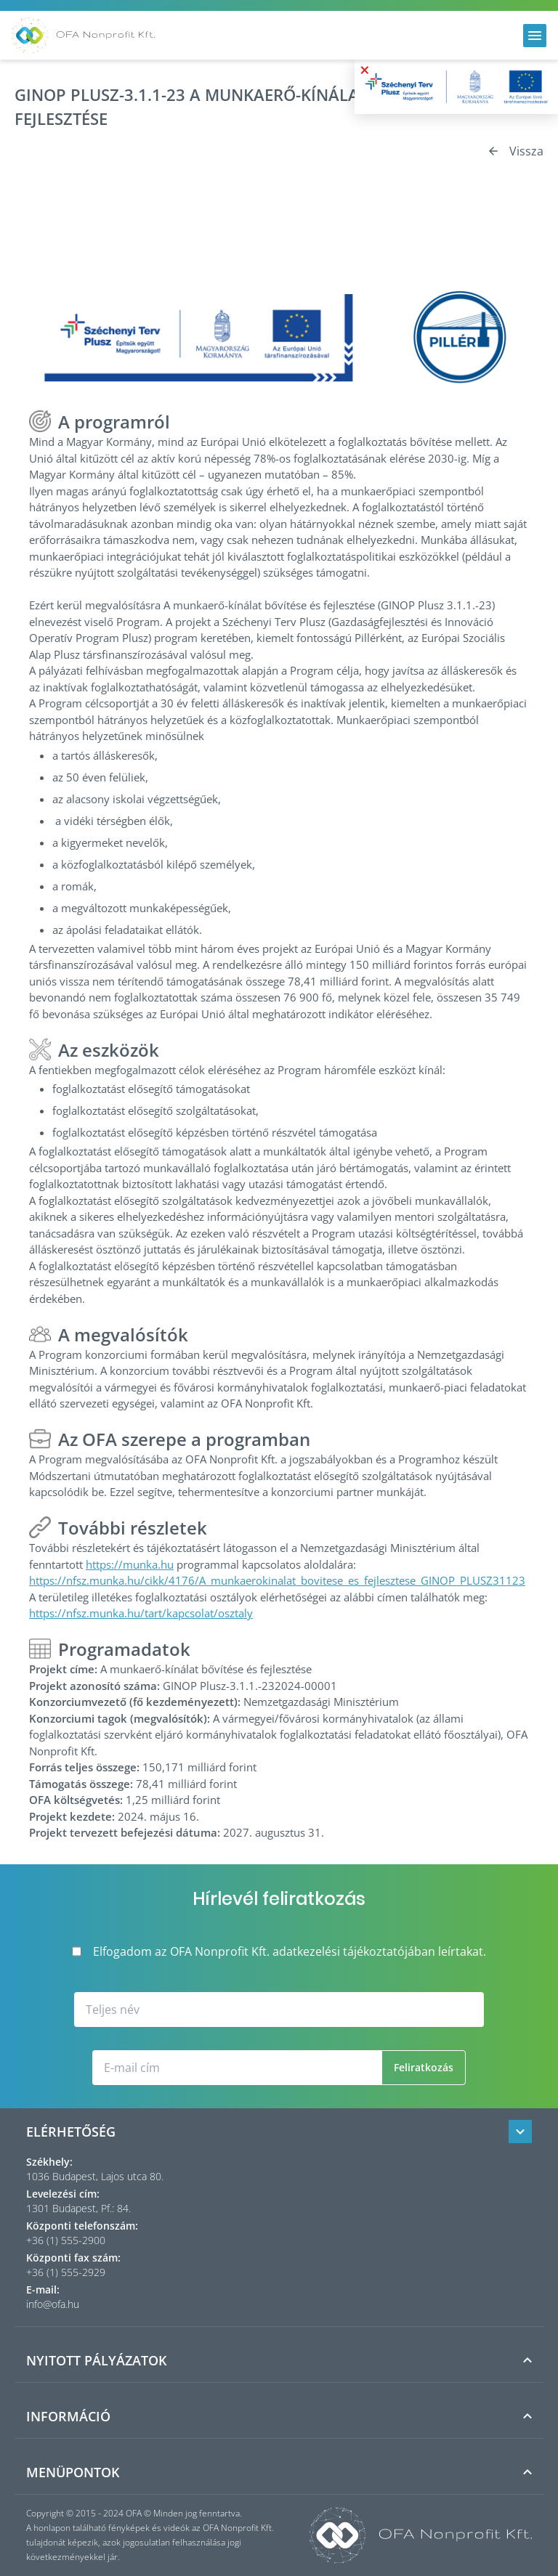  What do you see at coordinates (130, 1564) in the screenshot?
I see `https://munka.hu` at bounding box center [130, 1564].